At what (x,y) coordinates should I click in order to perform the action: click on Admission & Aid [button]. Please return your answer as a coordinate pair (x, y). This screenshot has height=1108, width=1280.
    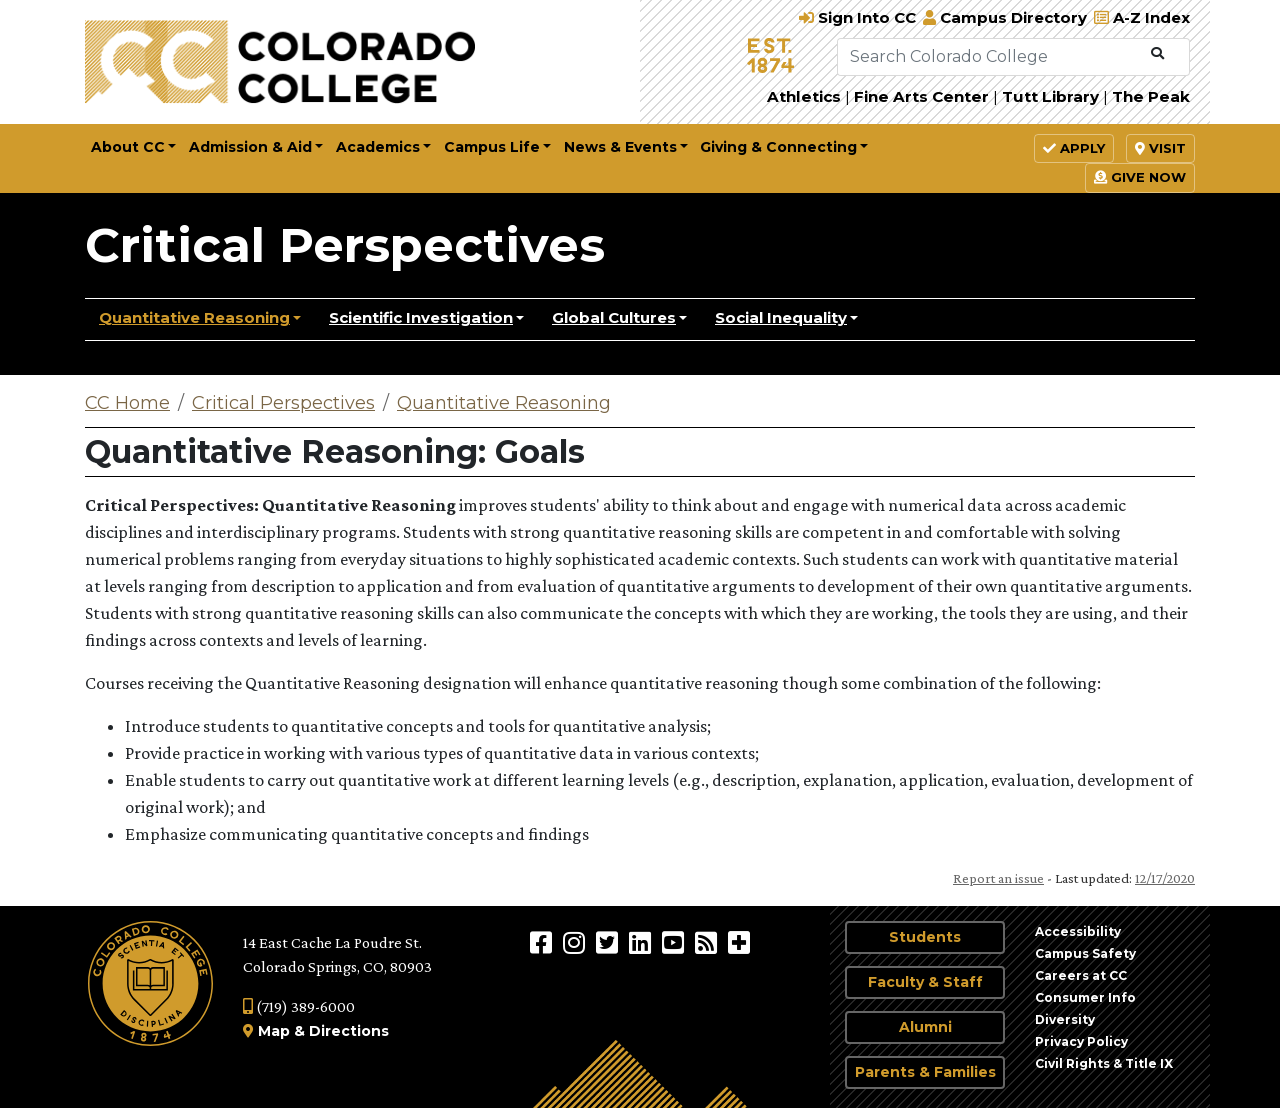
    Looking at the image, I should click on (250, 147).